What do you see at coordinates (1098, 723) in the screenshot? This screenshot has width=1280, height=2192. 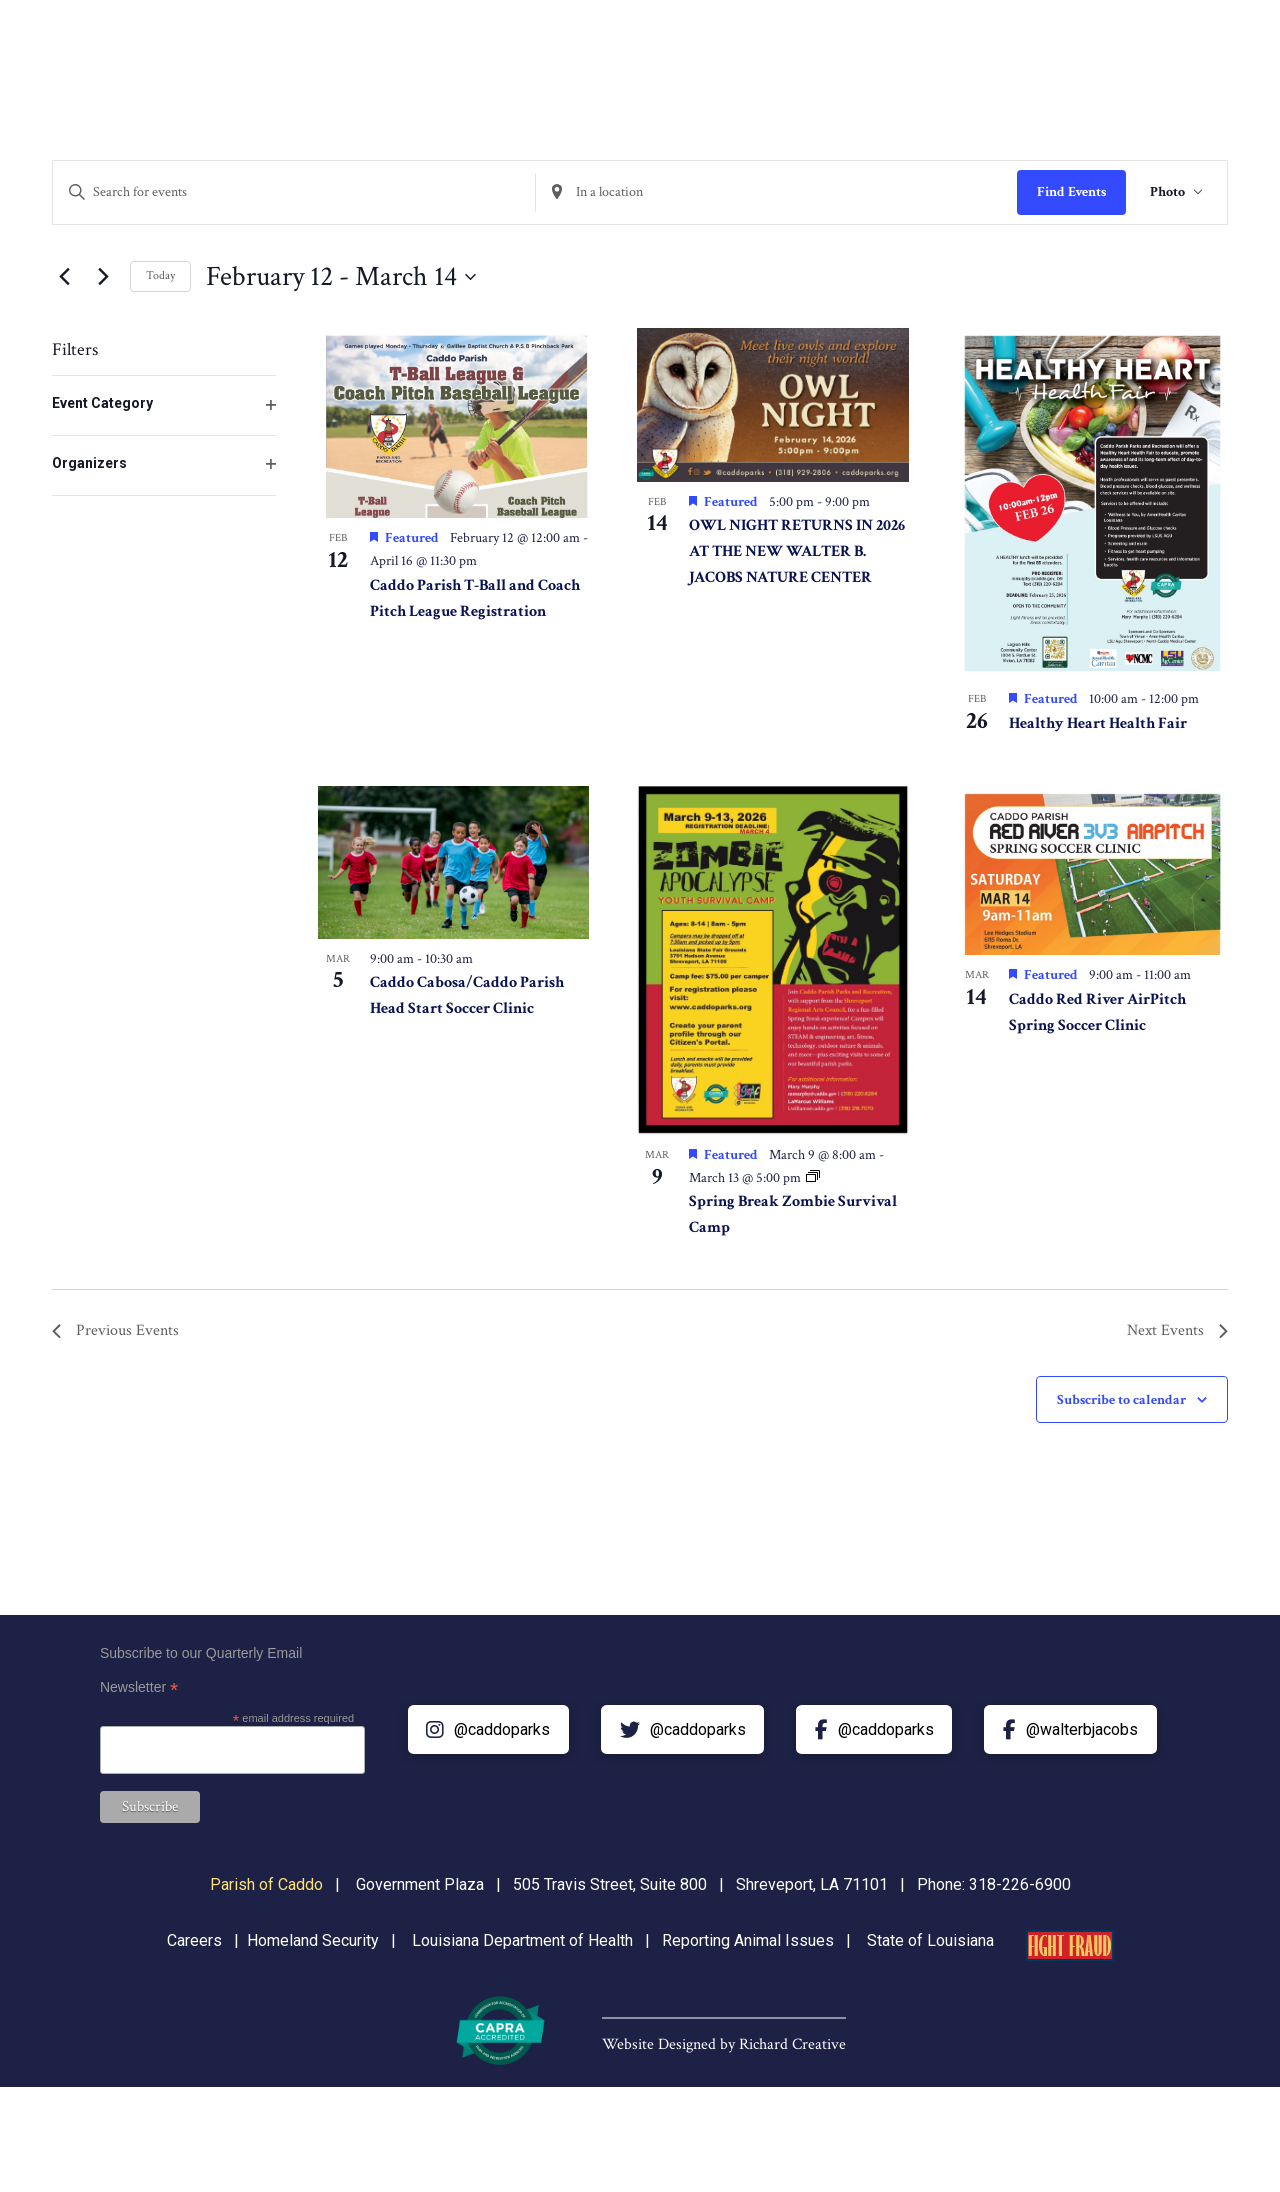 I see `Healthy Heart Health Fair` at bounding box center [1098, 723].